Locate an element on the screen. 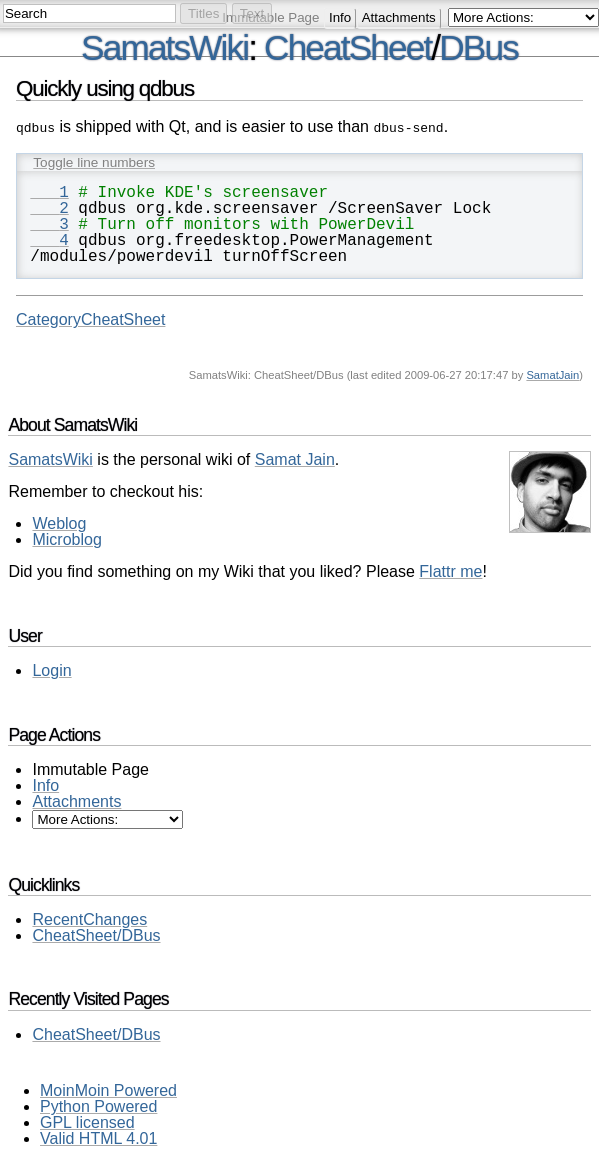 Image resolution: width=599 pixels, height=1161 pixels. Weblog is located at coordinates (59, 521).